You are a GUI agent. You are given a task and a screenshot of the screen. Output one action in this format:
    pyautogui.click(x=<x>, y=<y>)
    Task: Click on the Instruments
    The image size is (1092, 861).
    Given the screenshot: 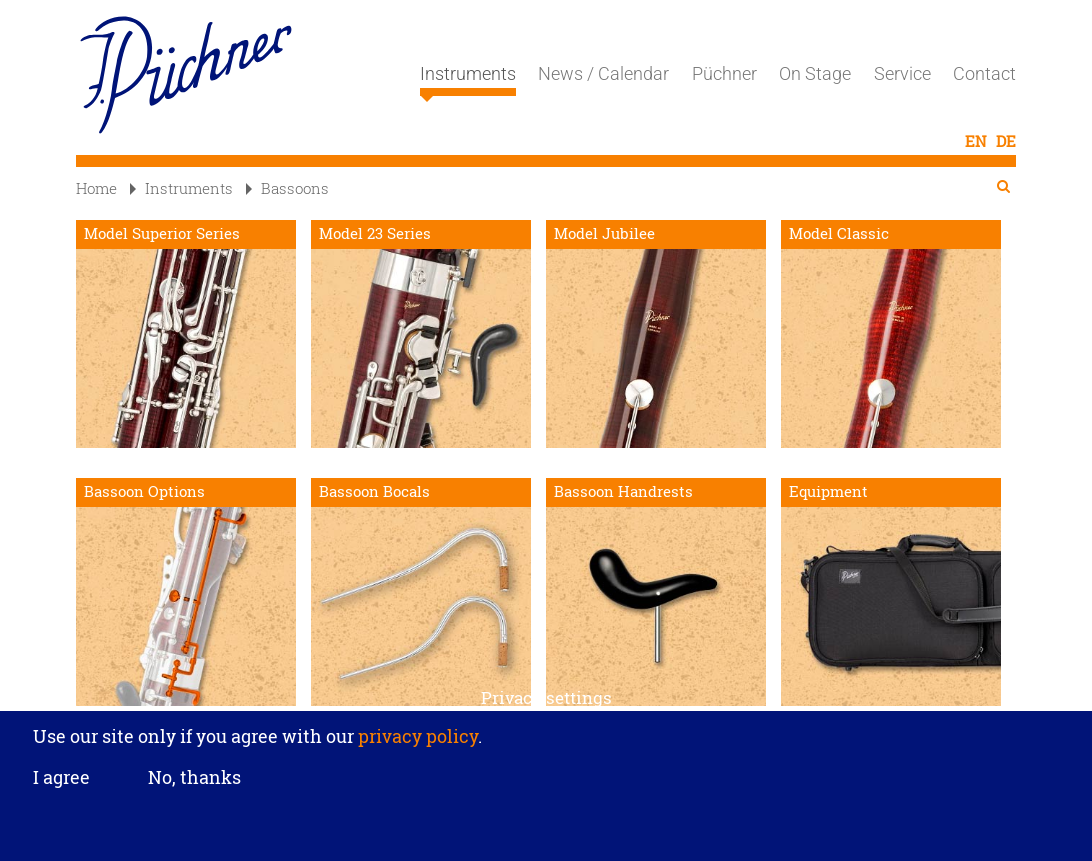 What is the action you would take?
    pyautogui.click(x=468, y=80)
    